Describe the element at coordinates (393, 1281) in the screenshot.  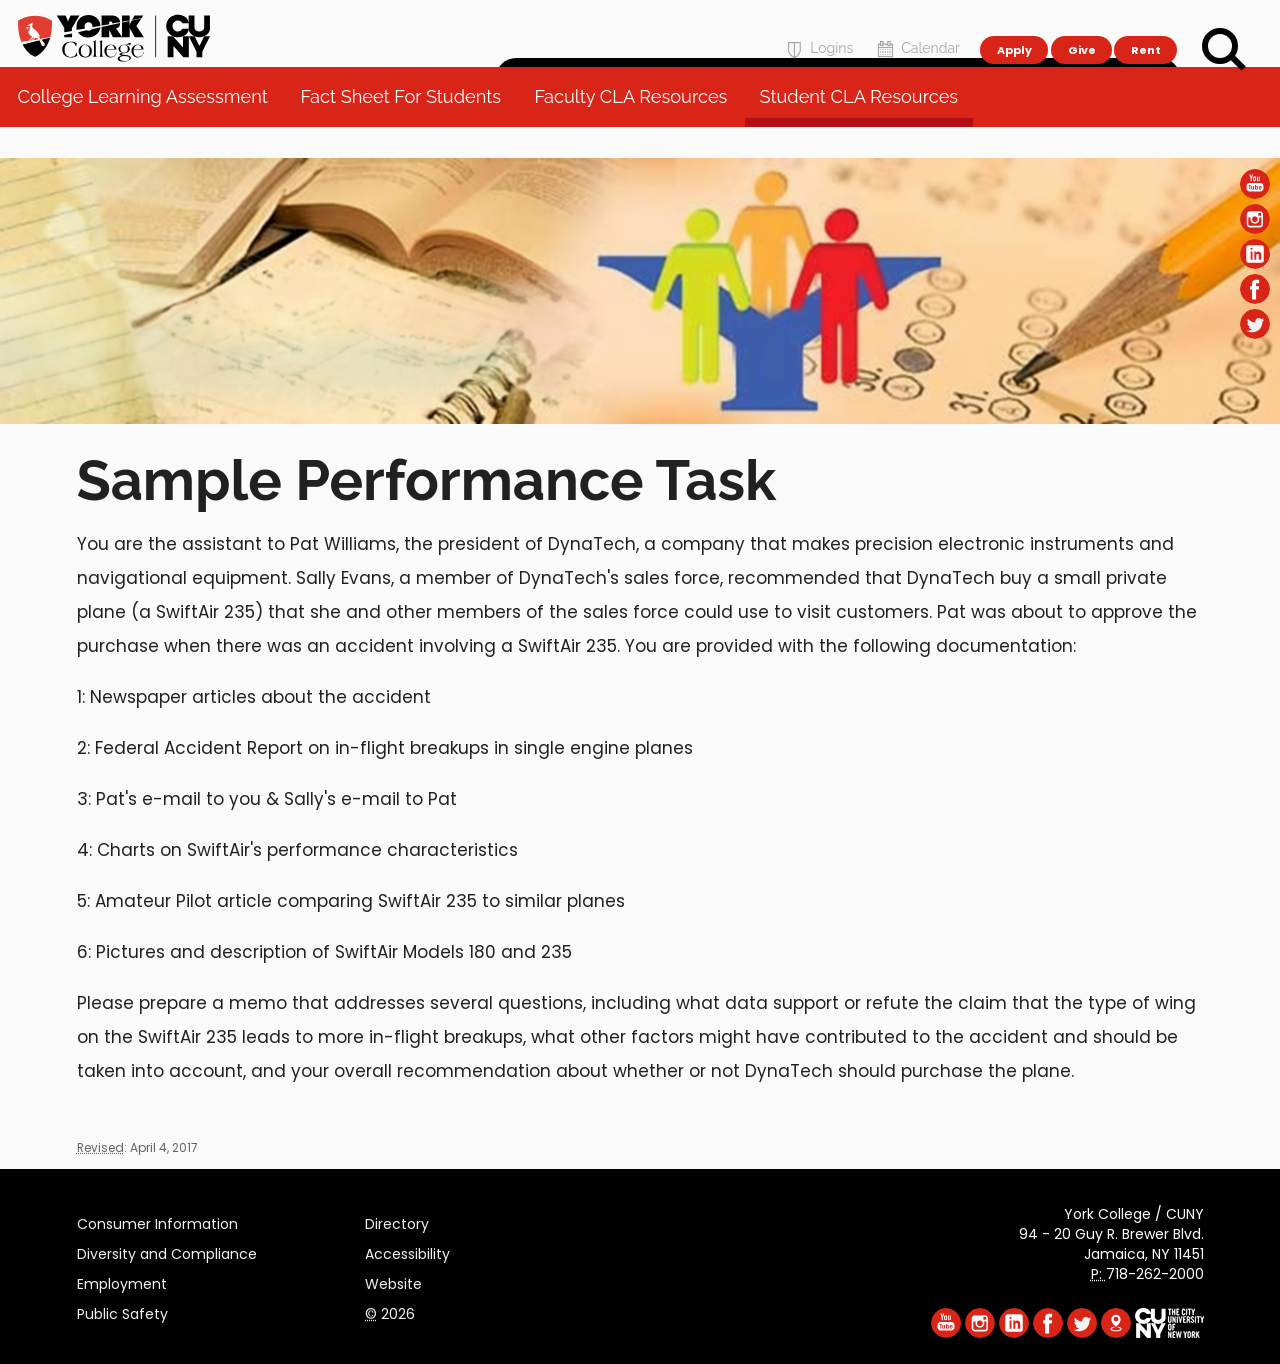
I see `Website` at that location.